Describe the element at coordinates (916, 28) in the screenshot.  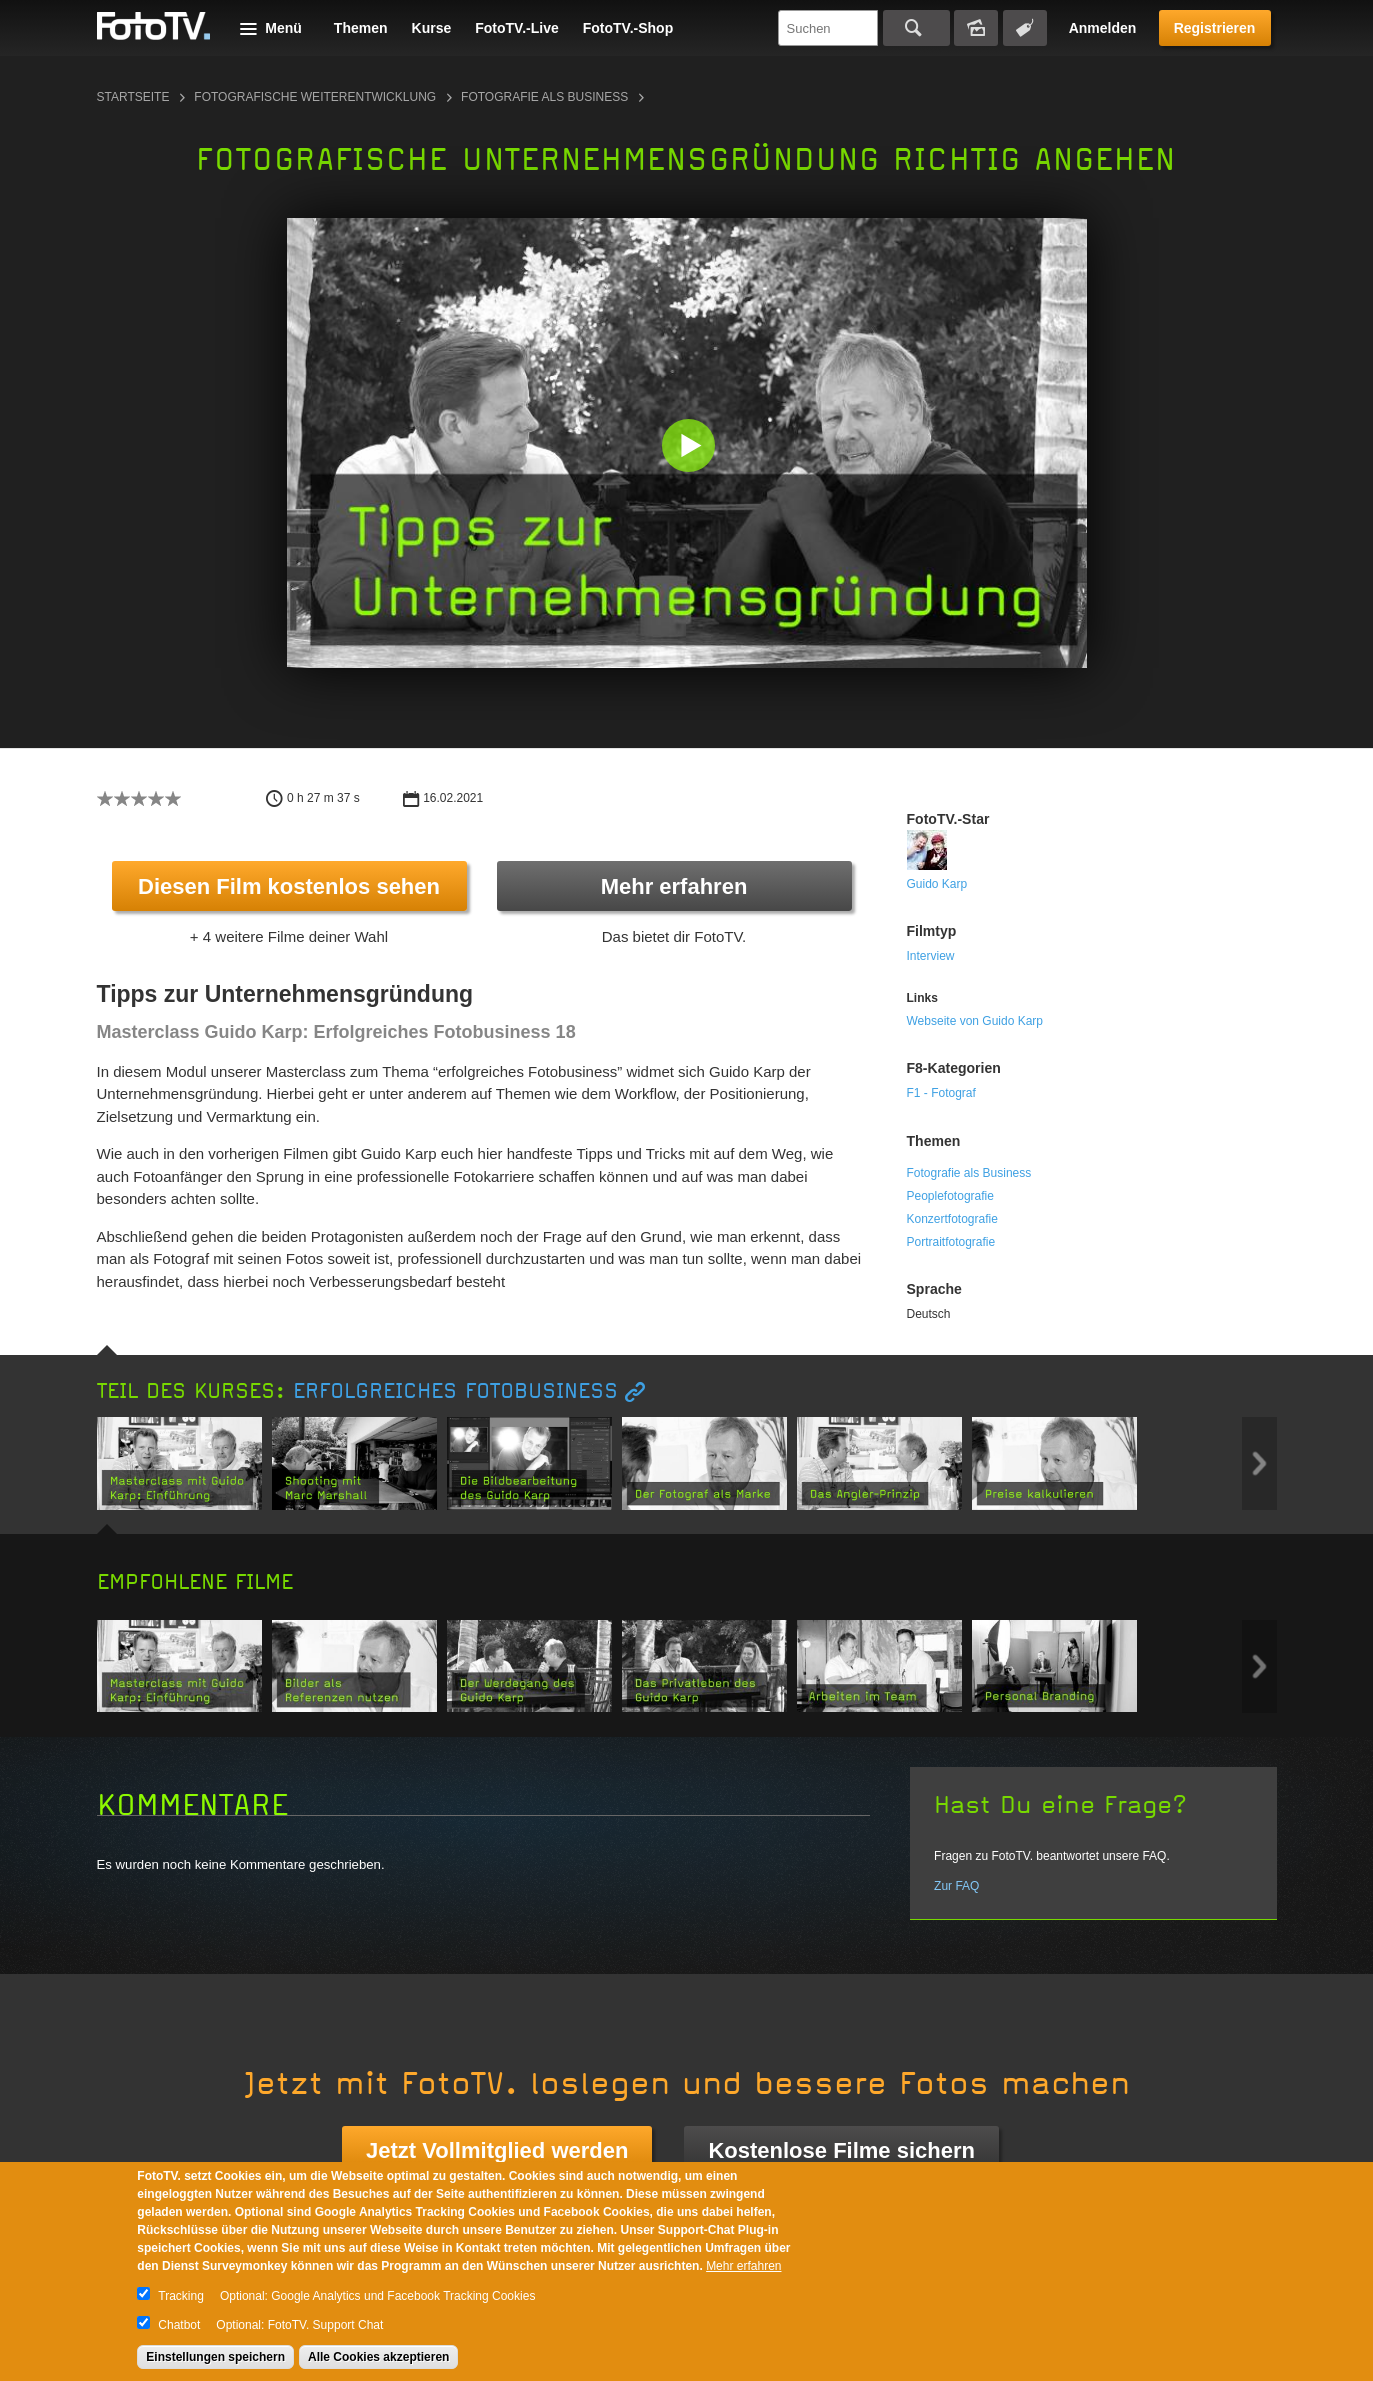
I see `Suchen` at that location.